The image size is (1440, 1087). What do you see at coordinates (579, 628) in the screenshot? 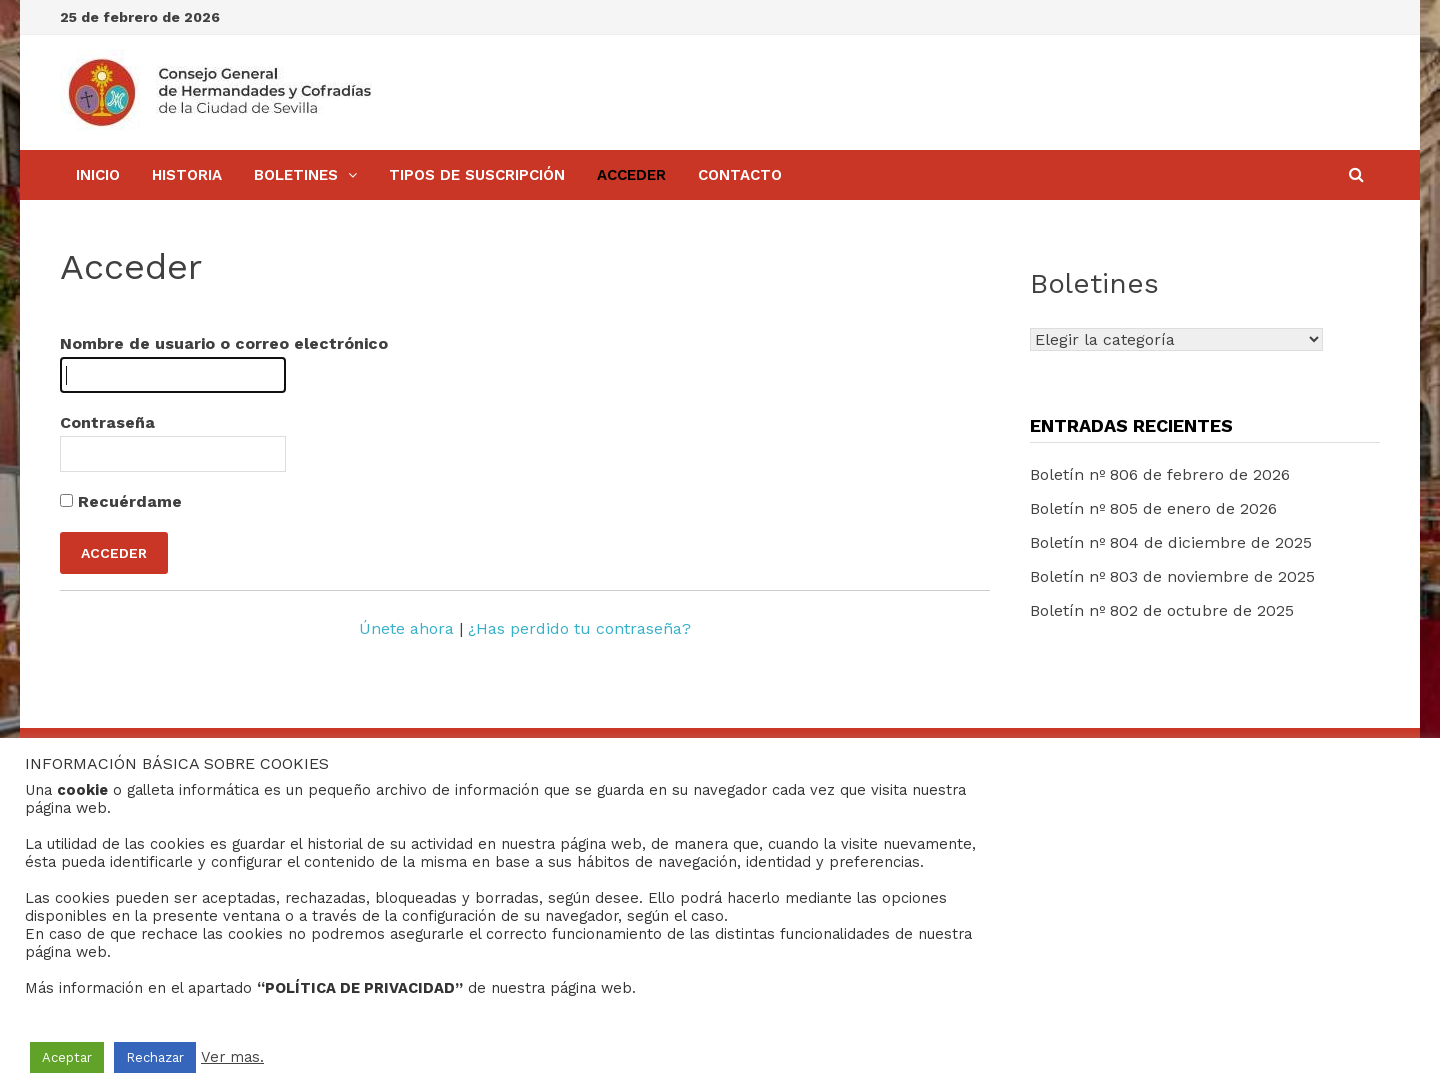
I see `¿Has perdido tu contraseña?` at bounding box center [579, 628].